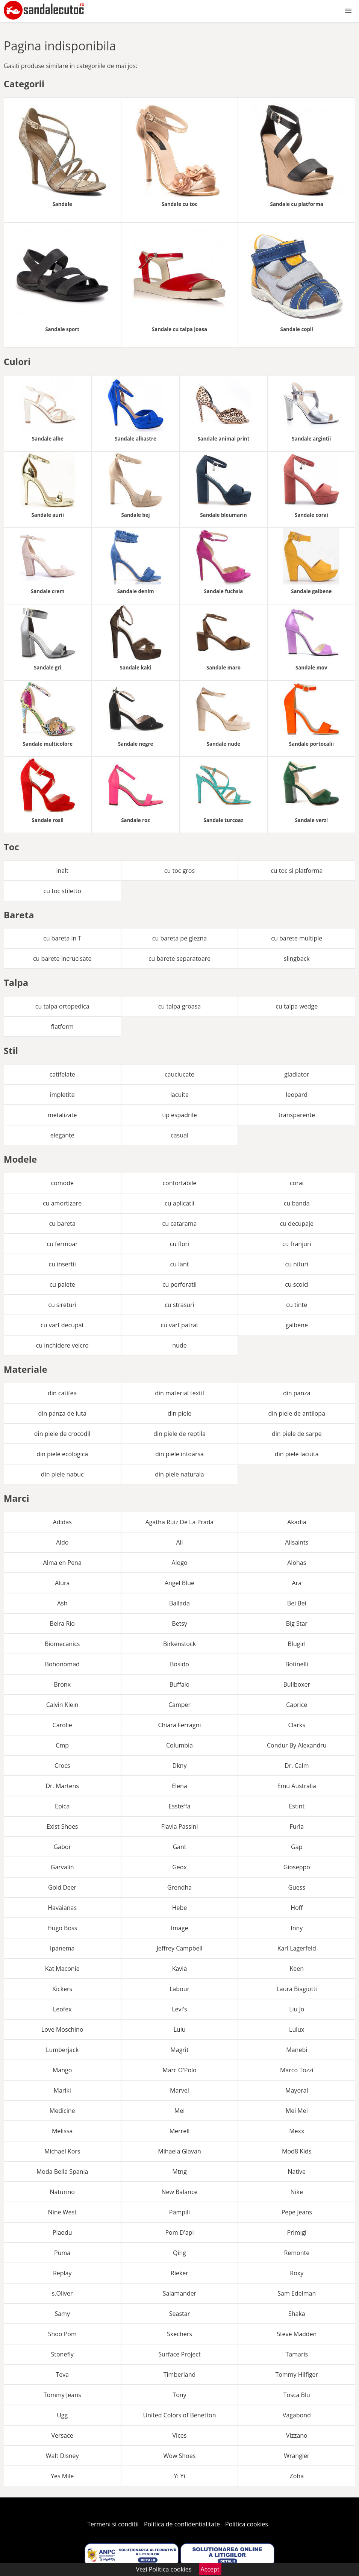 The width and height of the screenshot is (359, 2576). What do you see at coordinates (180, 1765) in the screenshot?
I see `Dkny` at bounding box center [180, 1765].